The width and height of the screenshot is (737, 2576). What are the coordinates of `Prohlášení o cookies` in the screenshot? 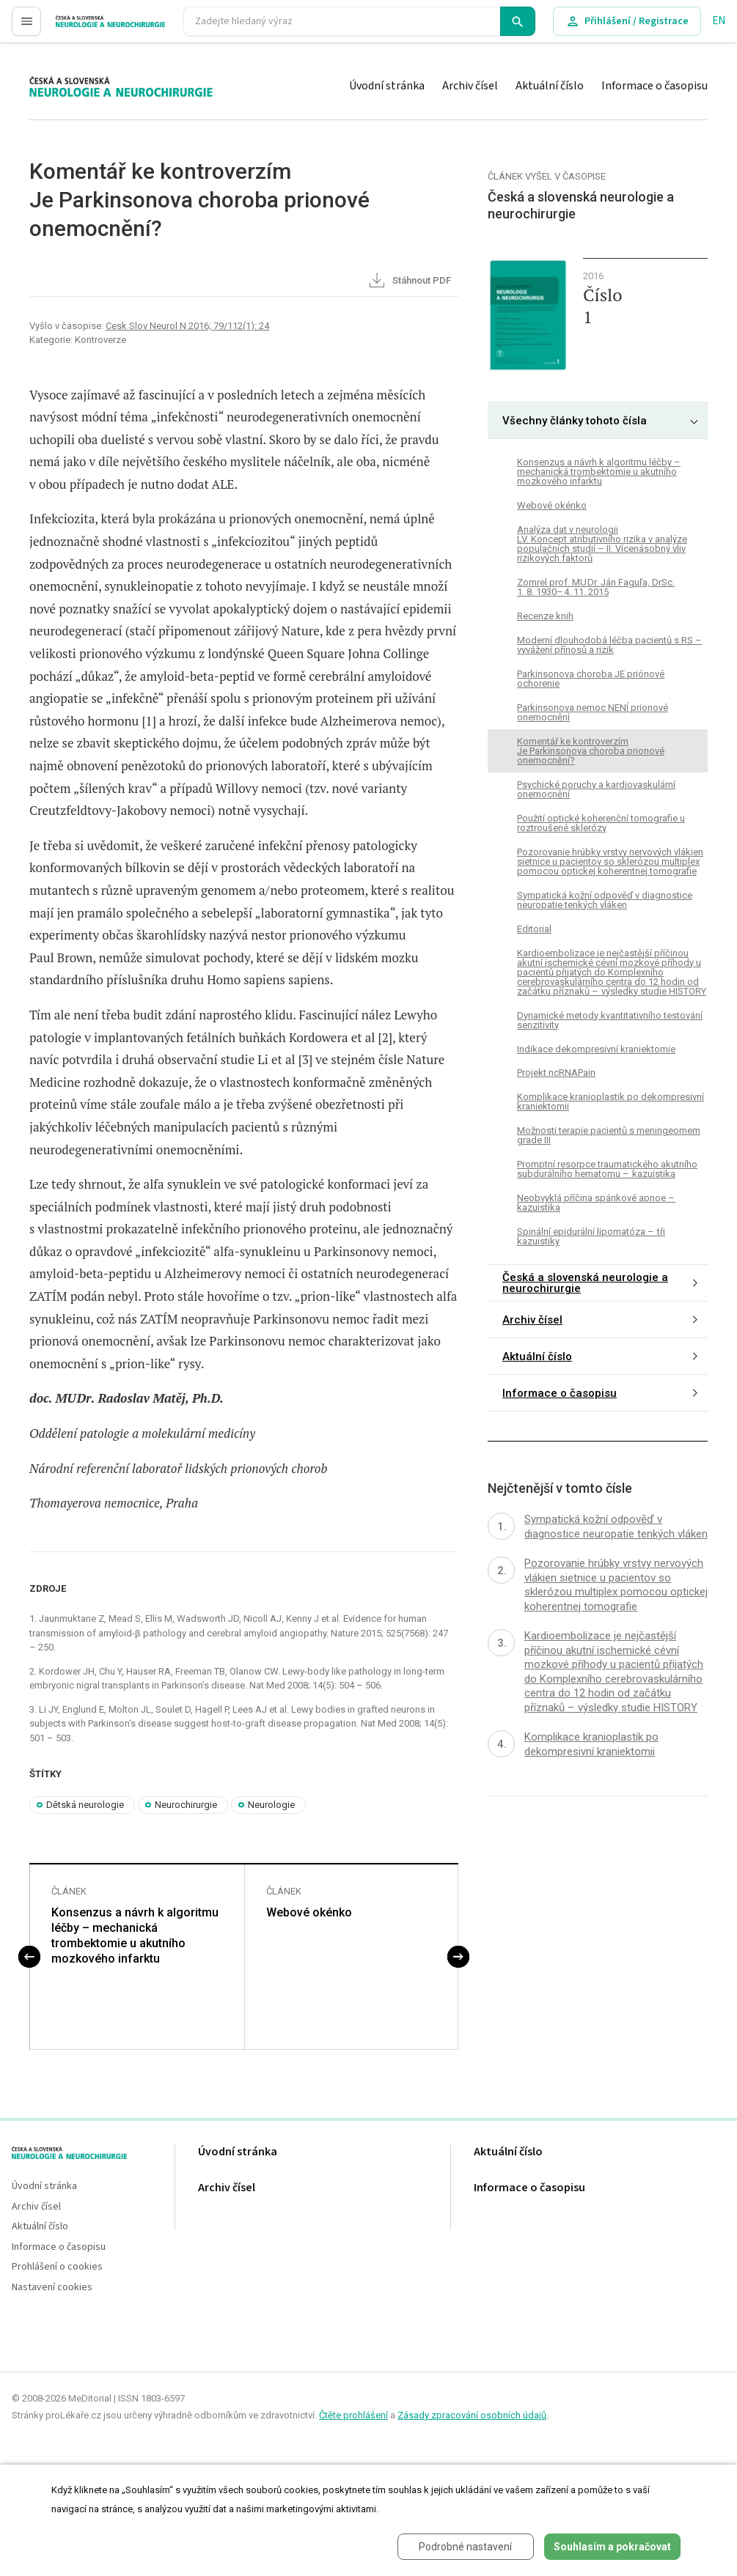 It's located at (57, 2267).